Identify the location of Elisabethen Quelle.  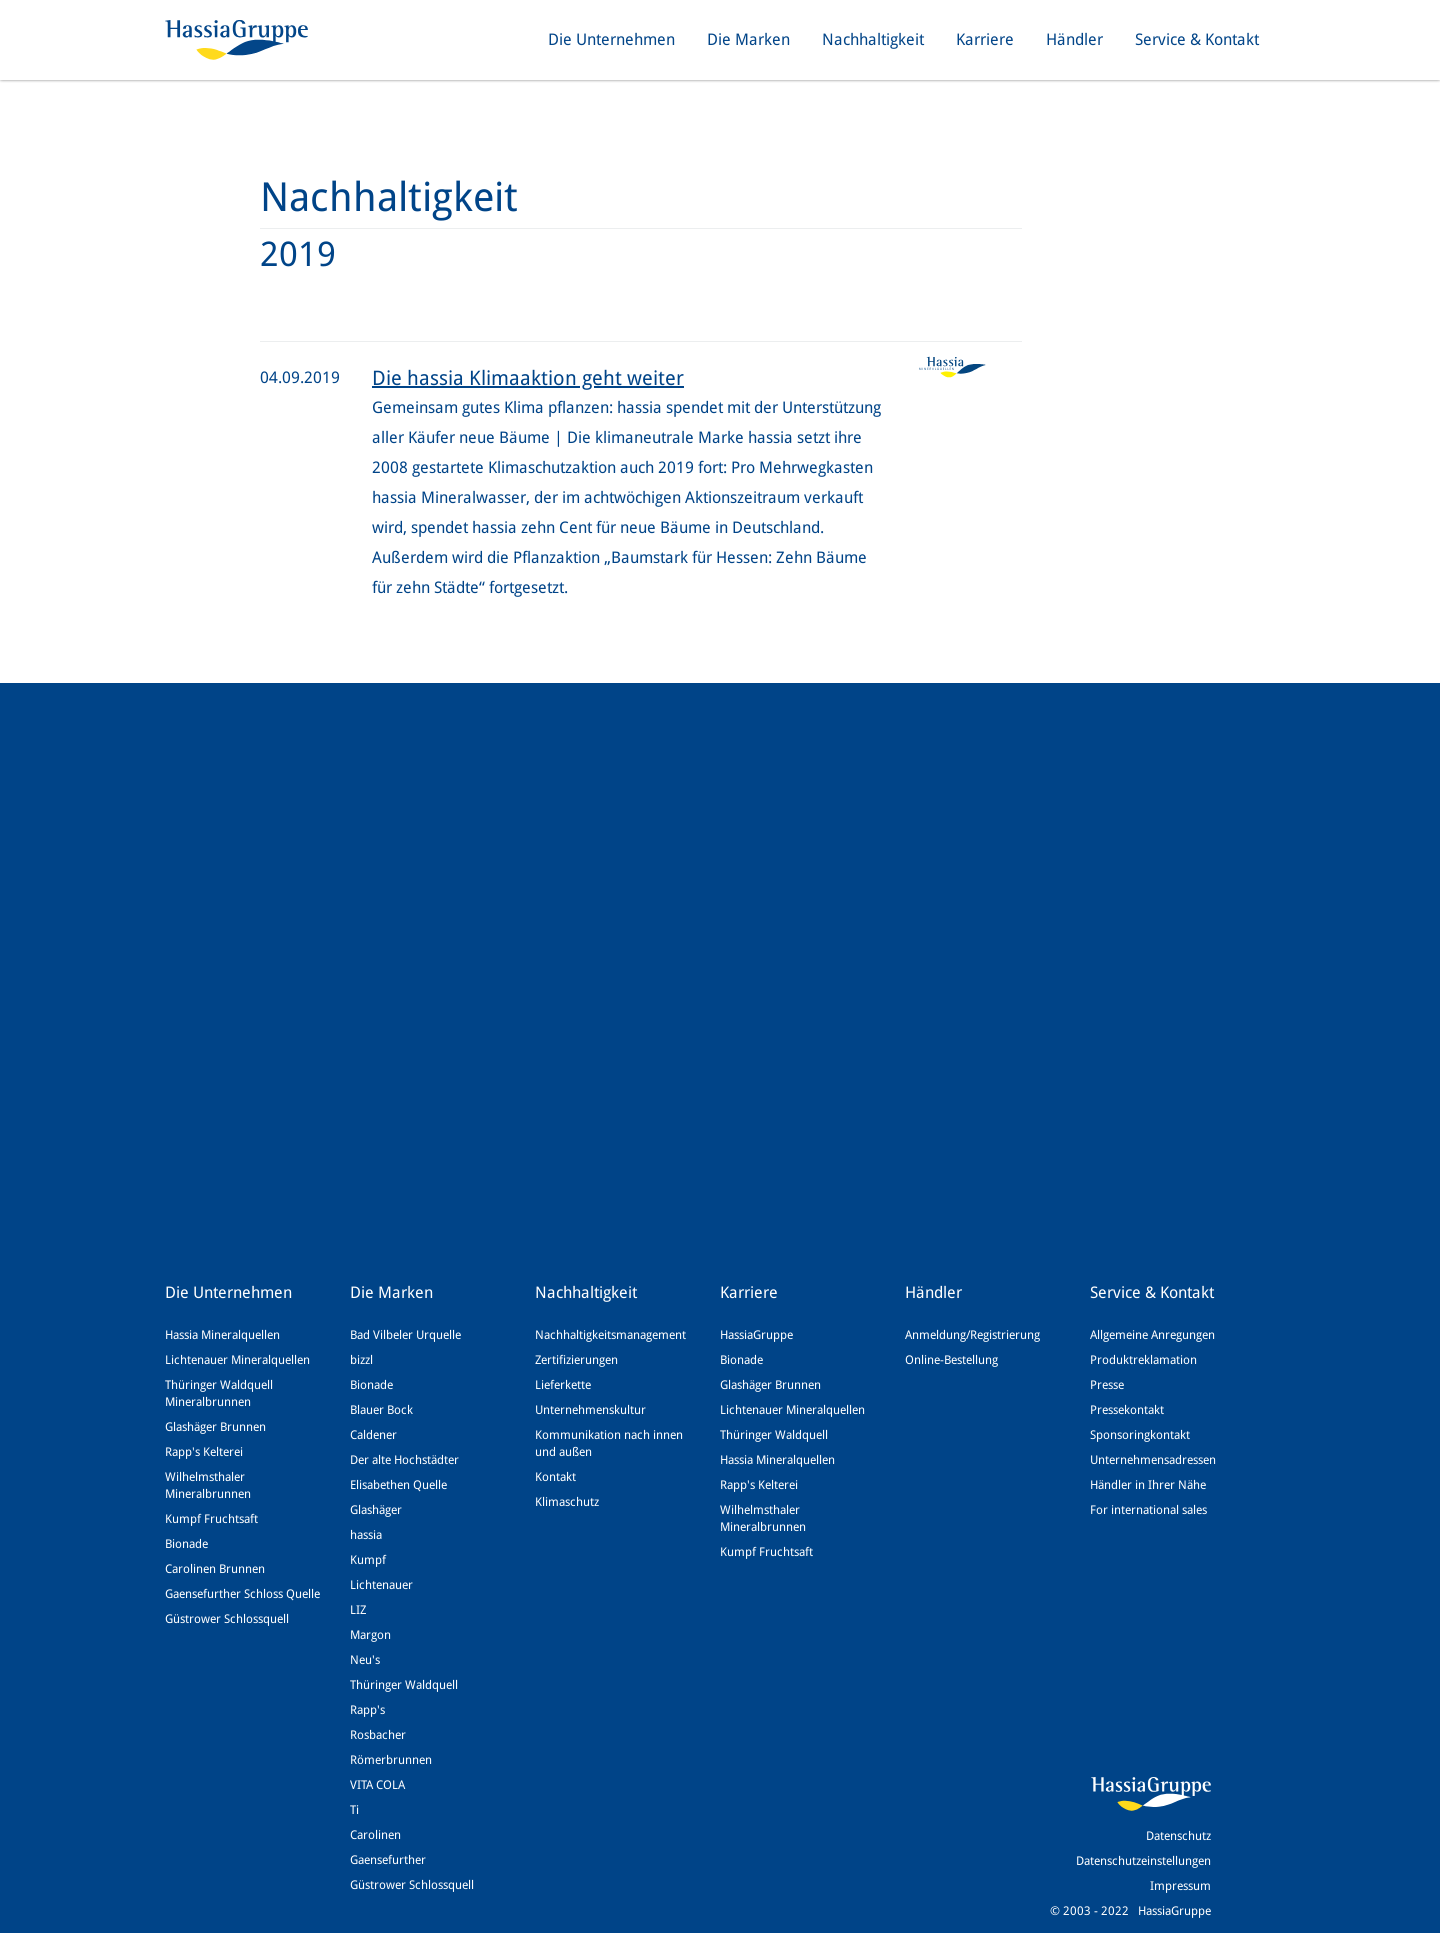
(398, 1485).